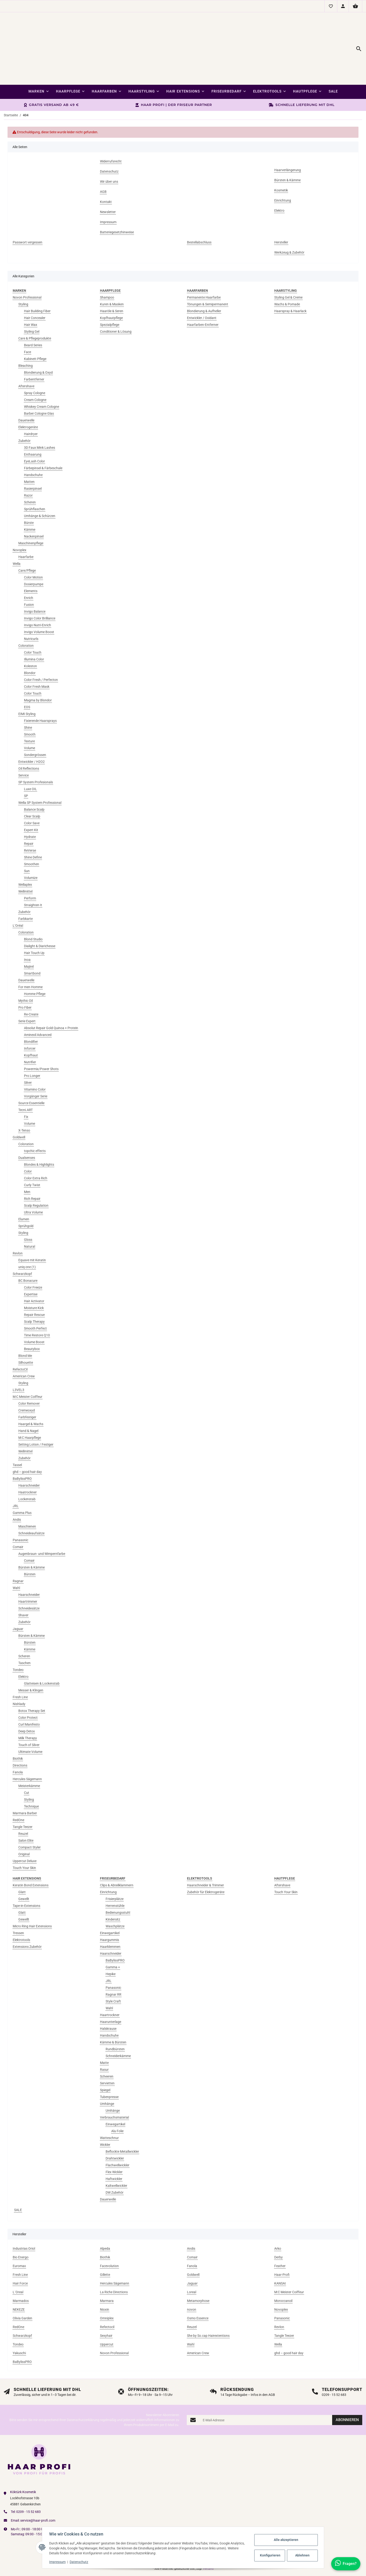 The image size is (366, 2576). Describe the element at coordinates (33, 462) in the screenshot. I see `Rasierpinsel` at that location.